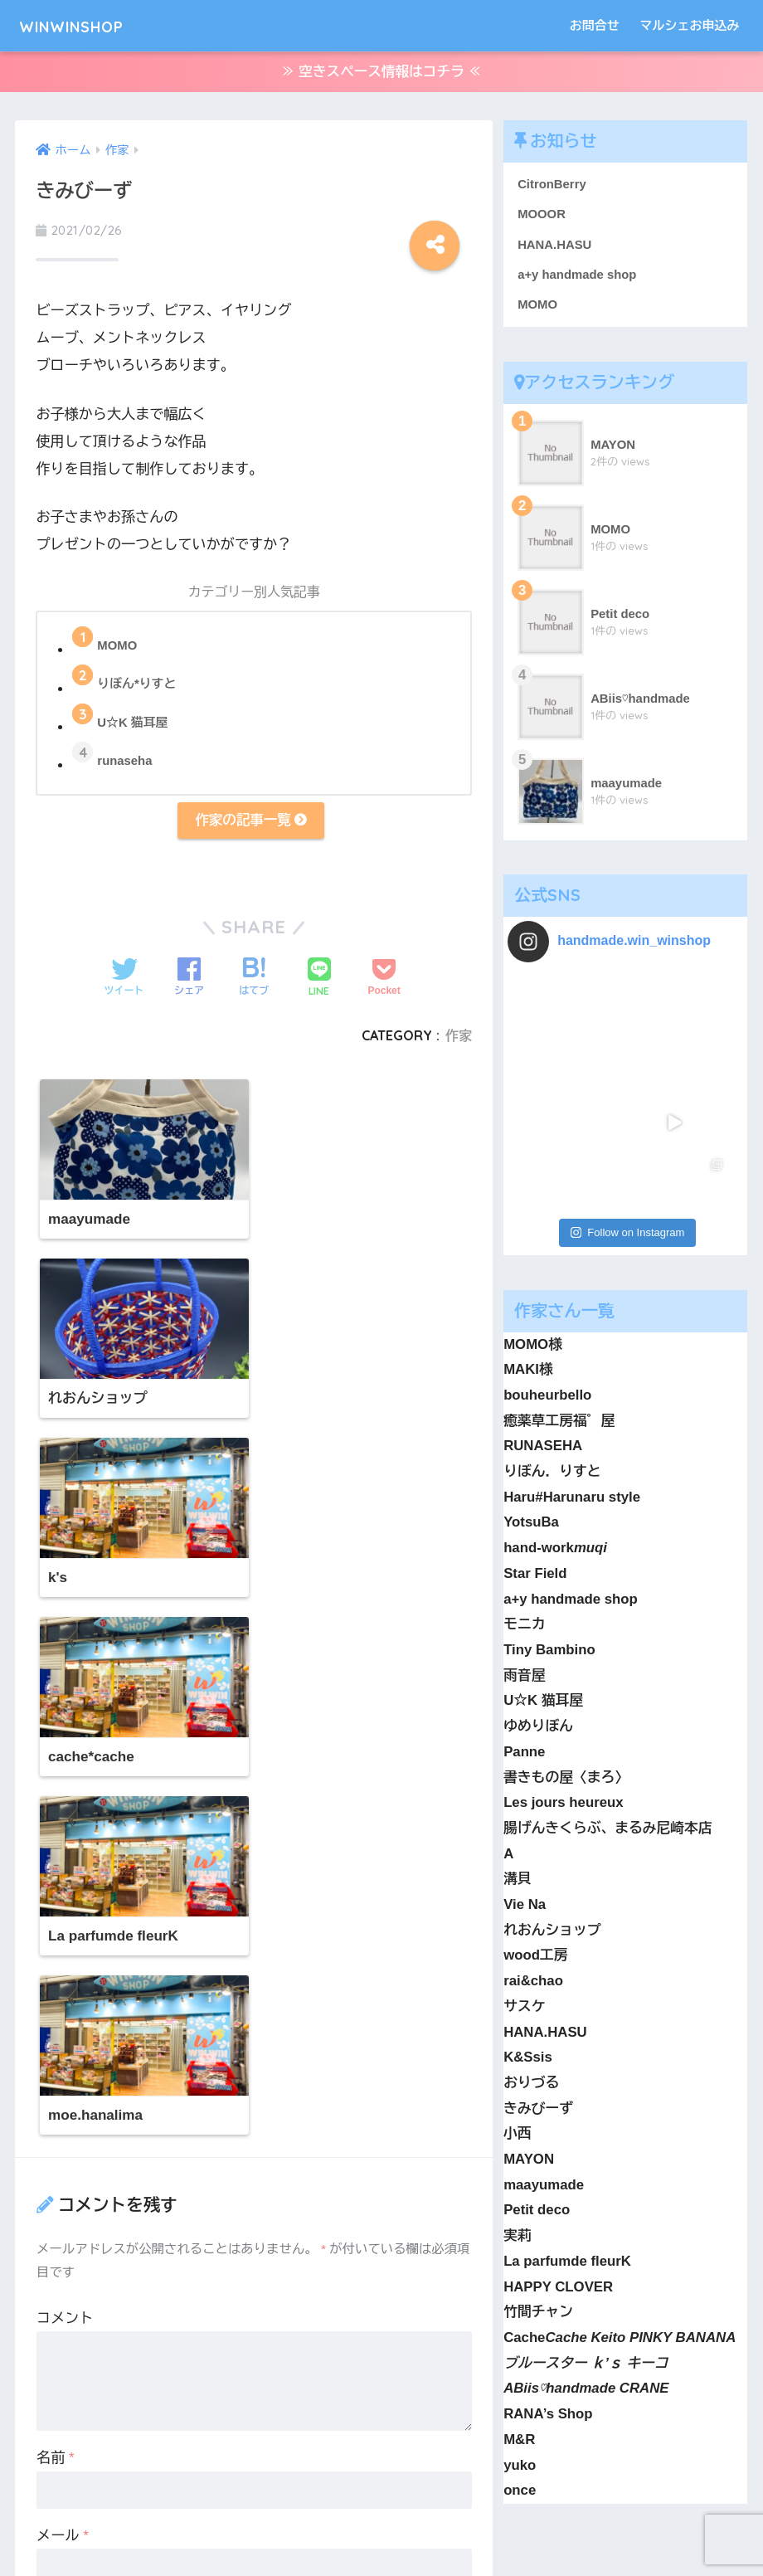  Describe the element at coordinates (595, 25) in the screenshot. I see `お問合せ` at that location.